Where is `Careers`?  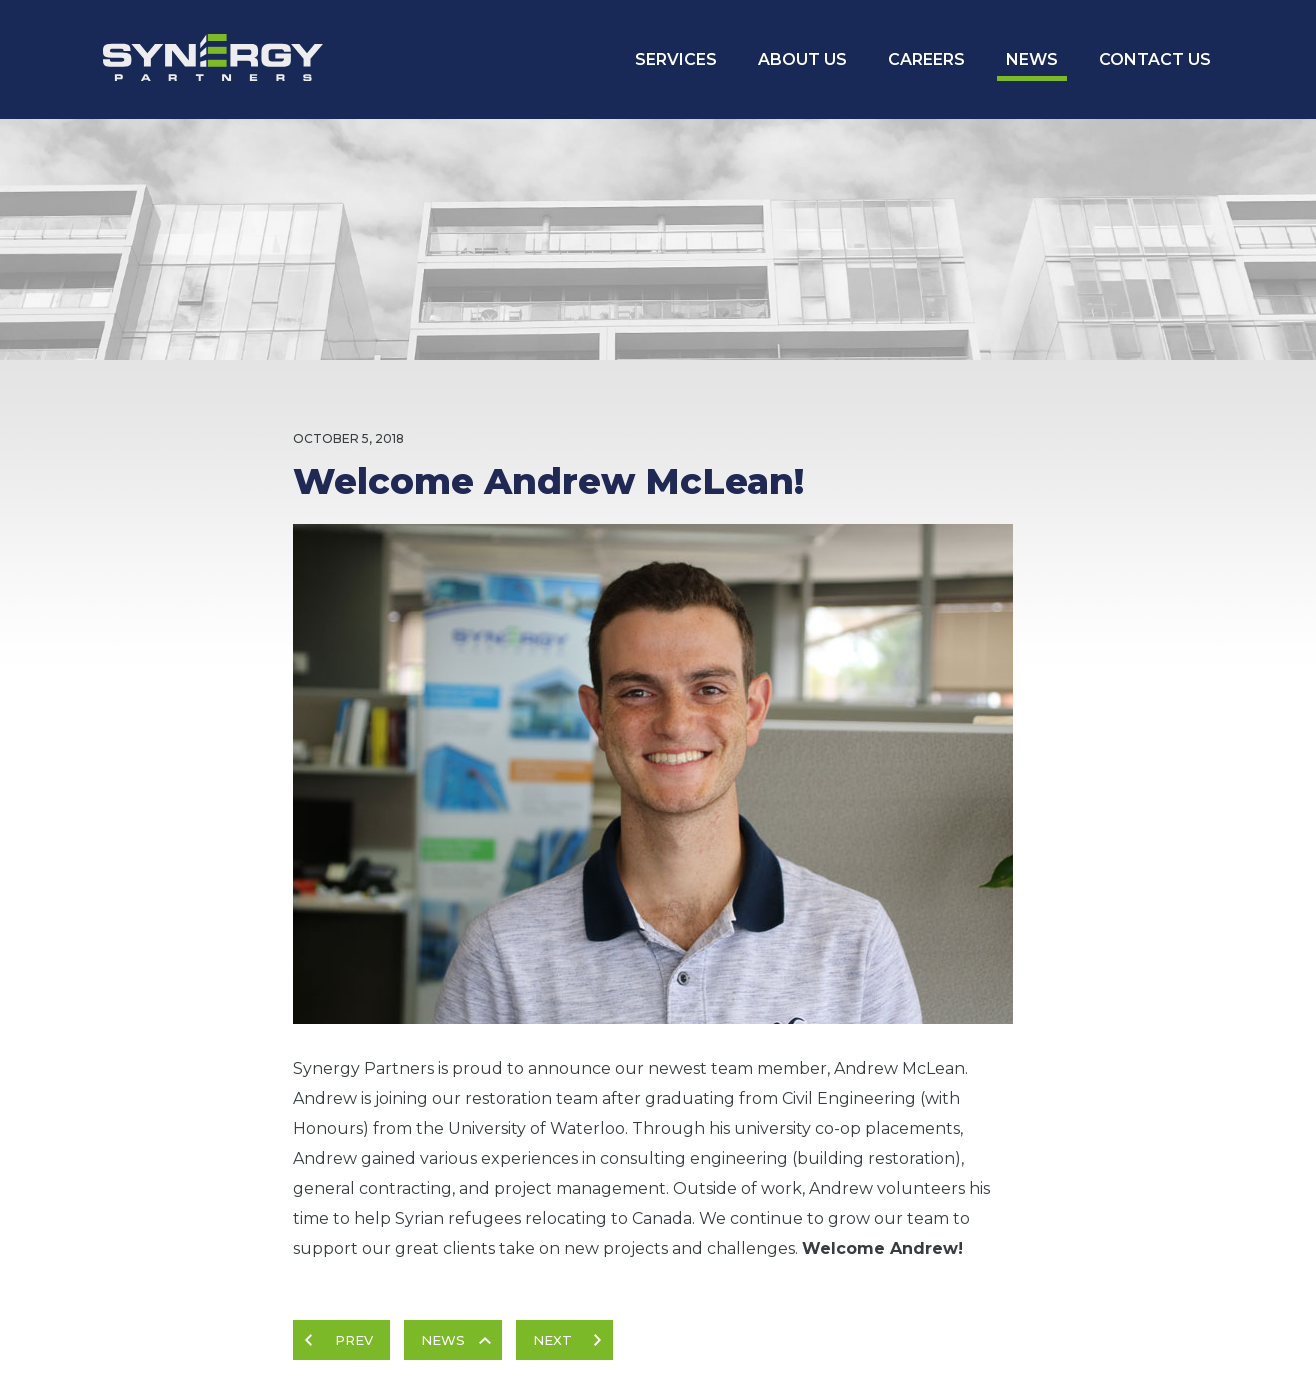 Careers is located at coordinates (926, 59).